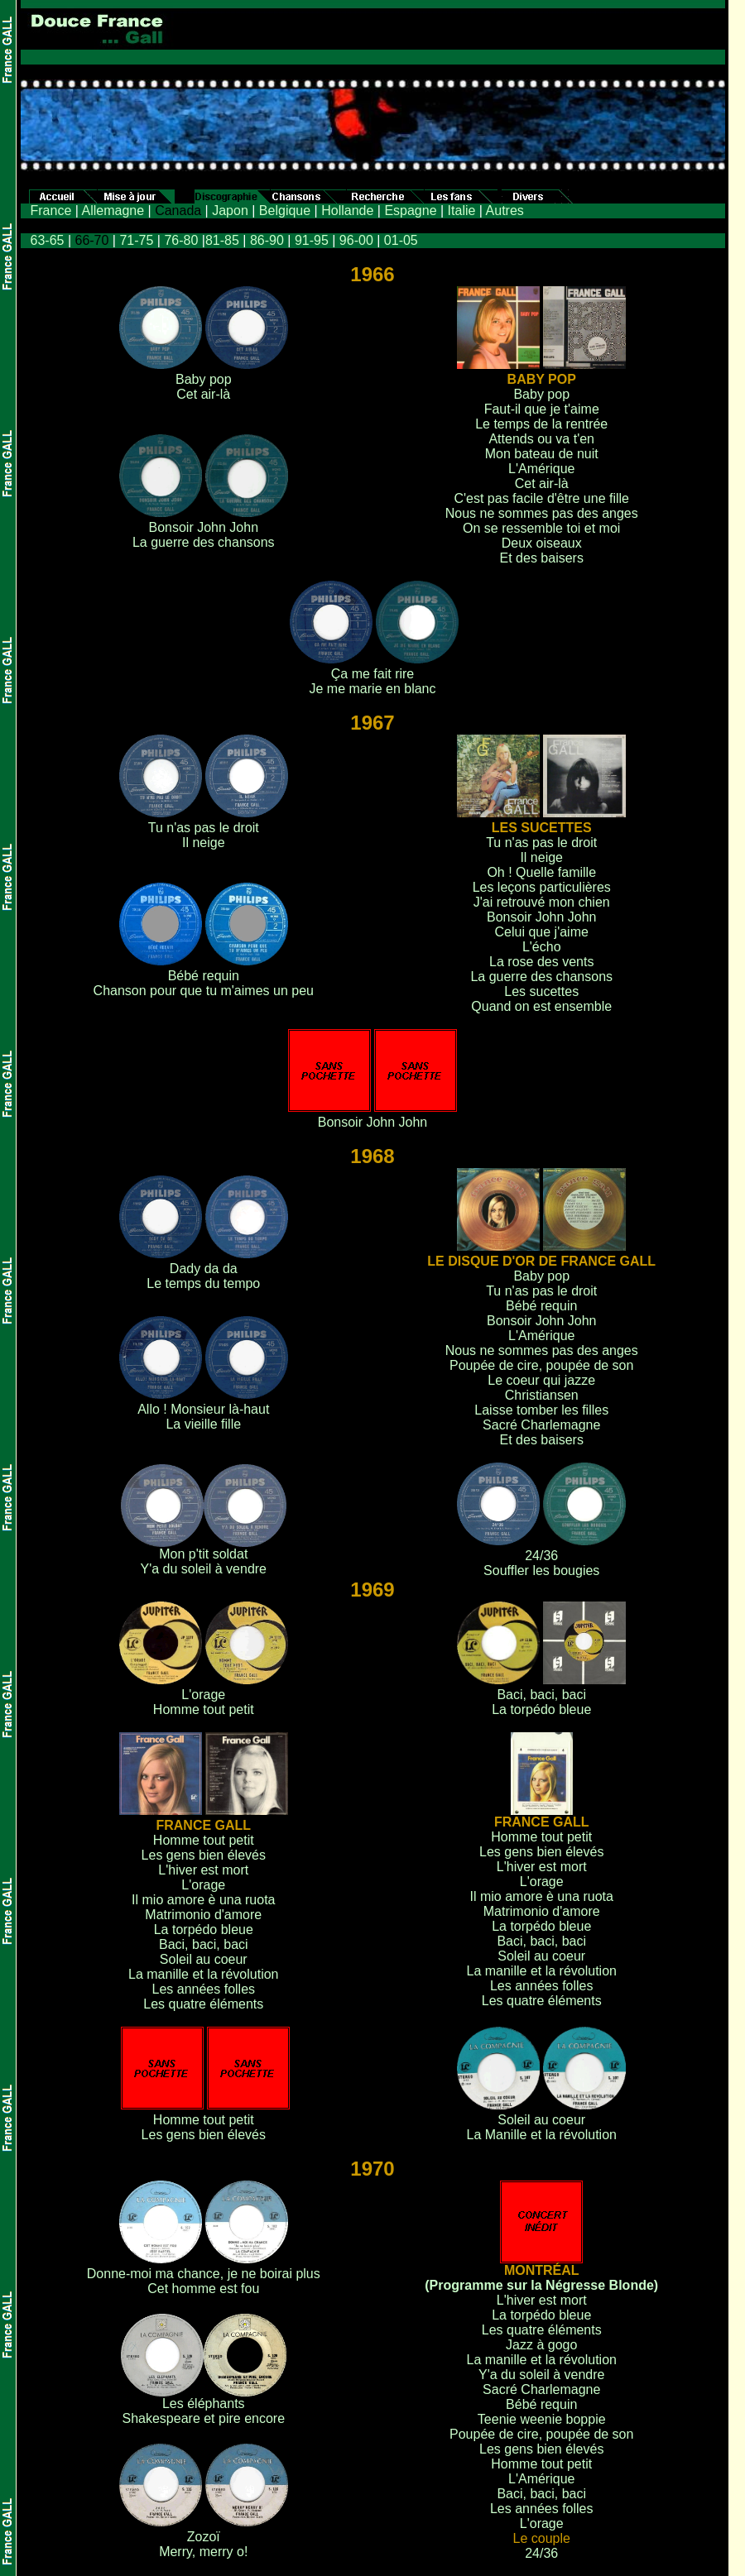 The image size is (745, 2576). I want to click on Il neige, so click(203, 843).